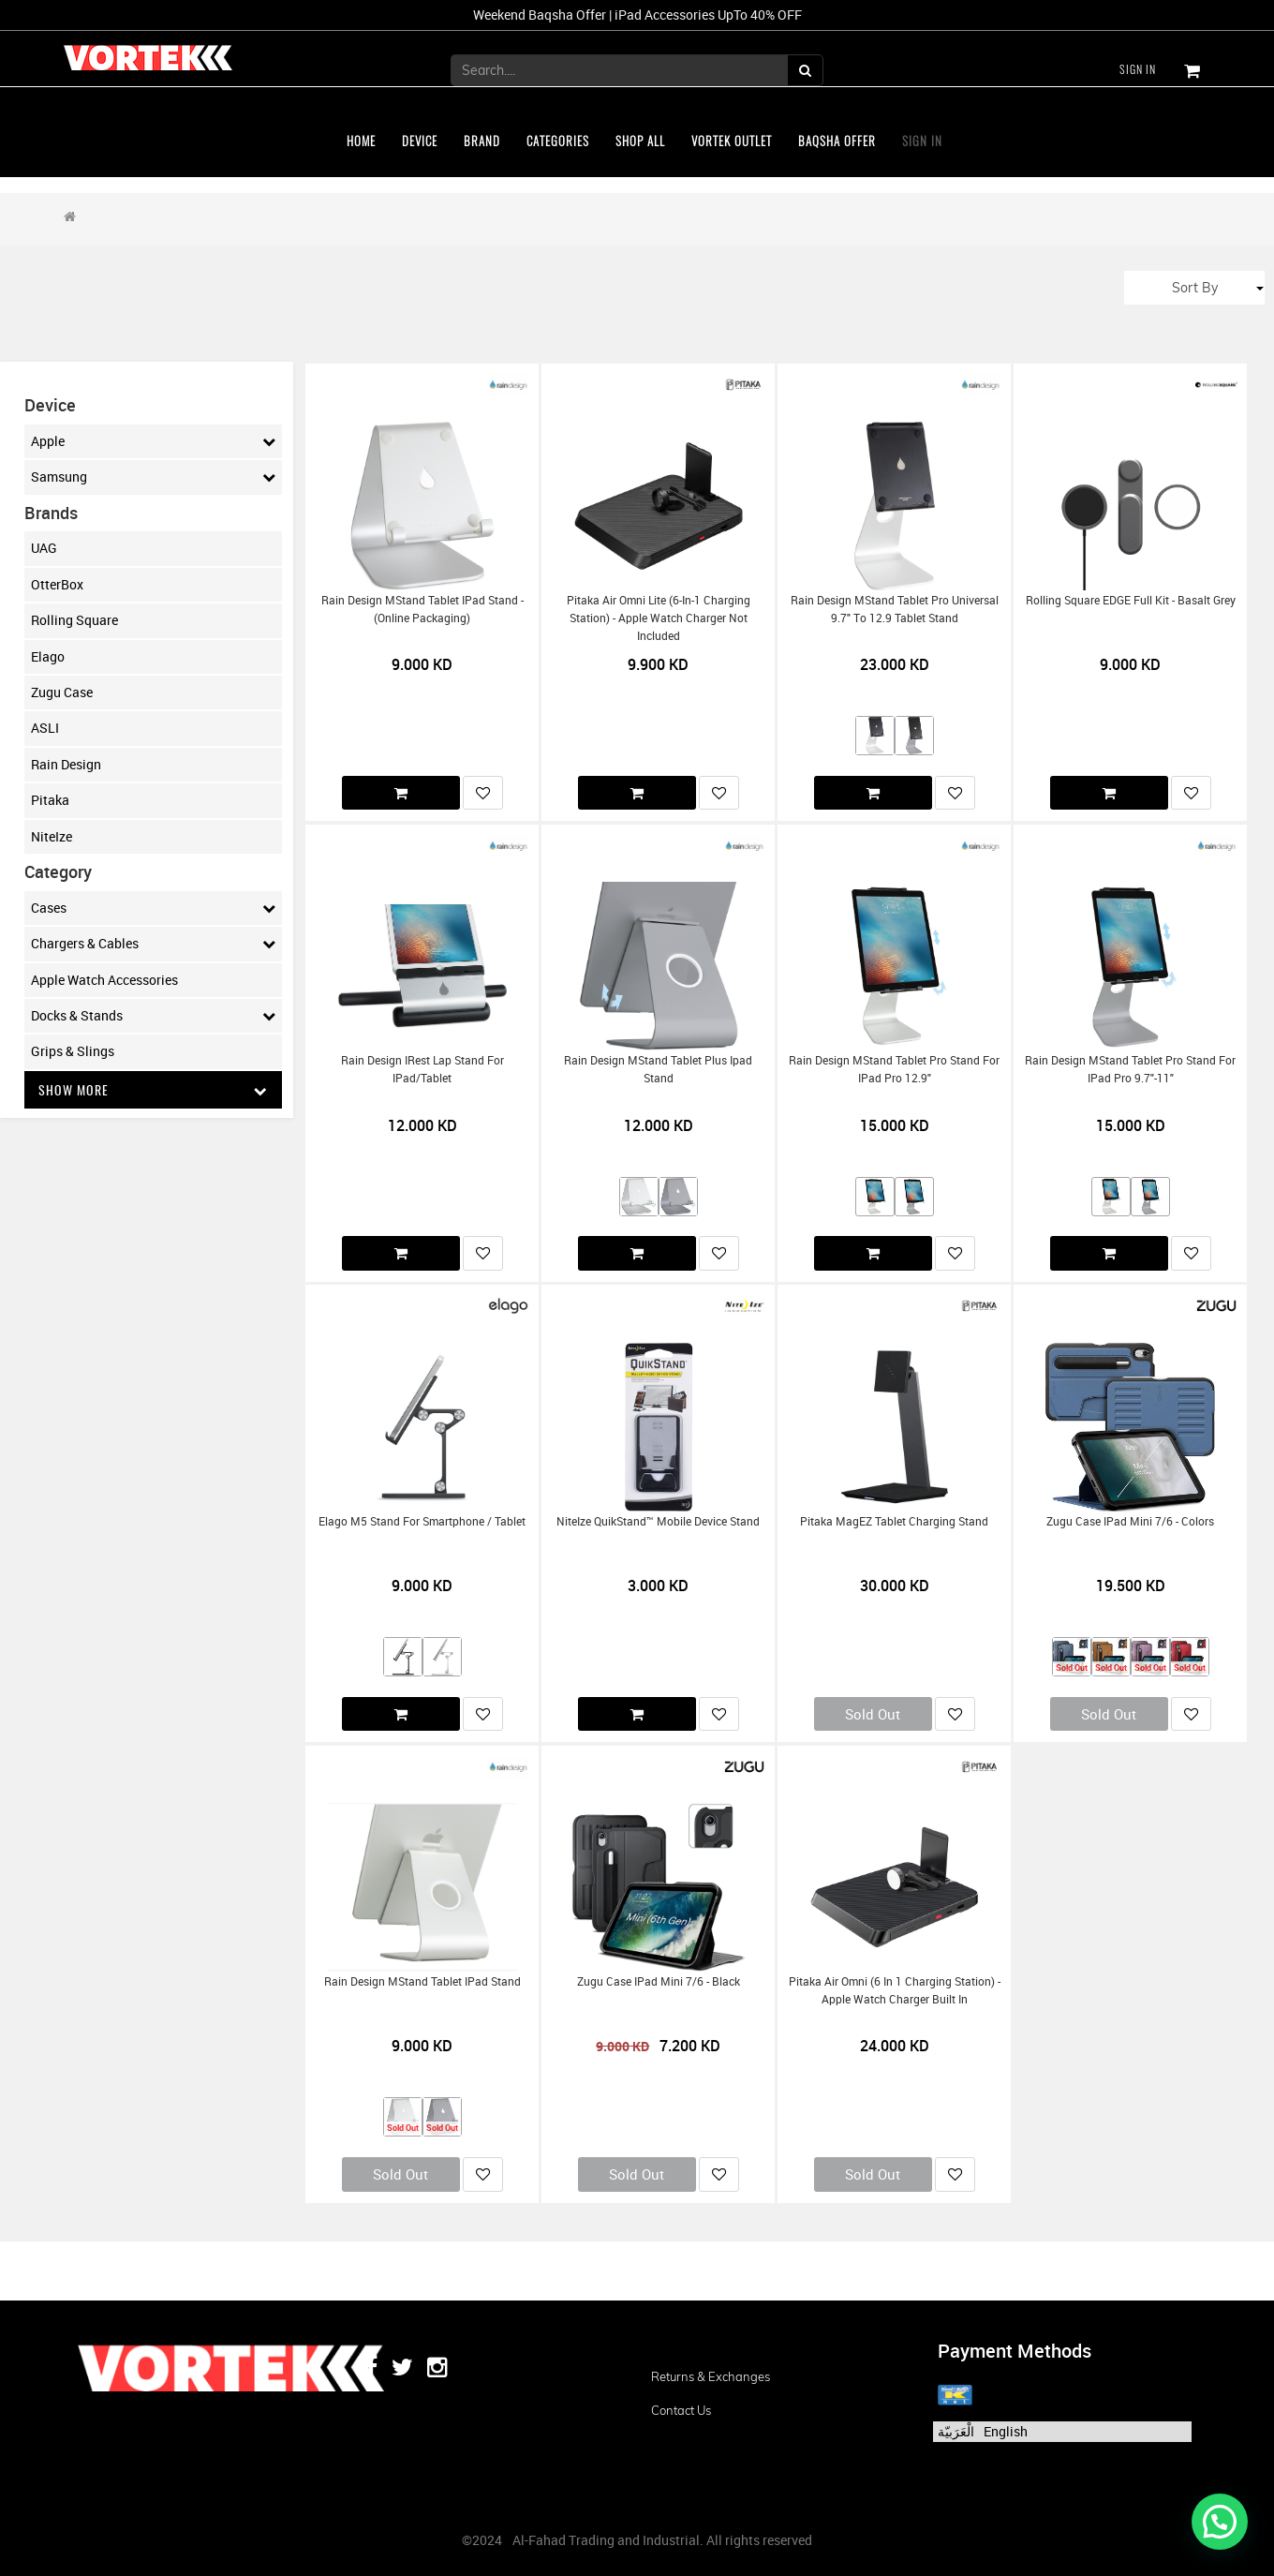 Image resolution: width=1274 pixels, height=2576 pixels. I want to click on English, so click(1006, 2431).